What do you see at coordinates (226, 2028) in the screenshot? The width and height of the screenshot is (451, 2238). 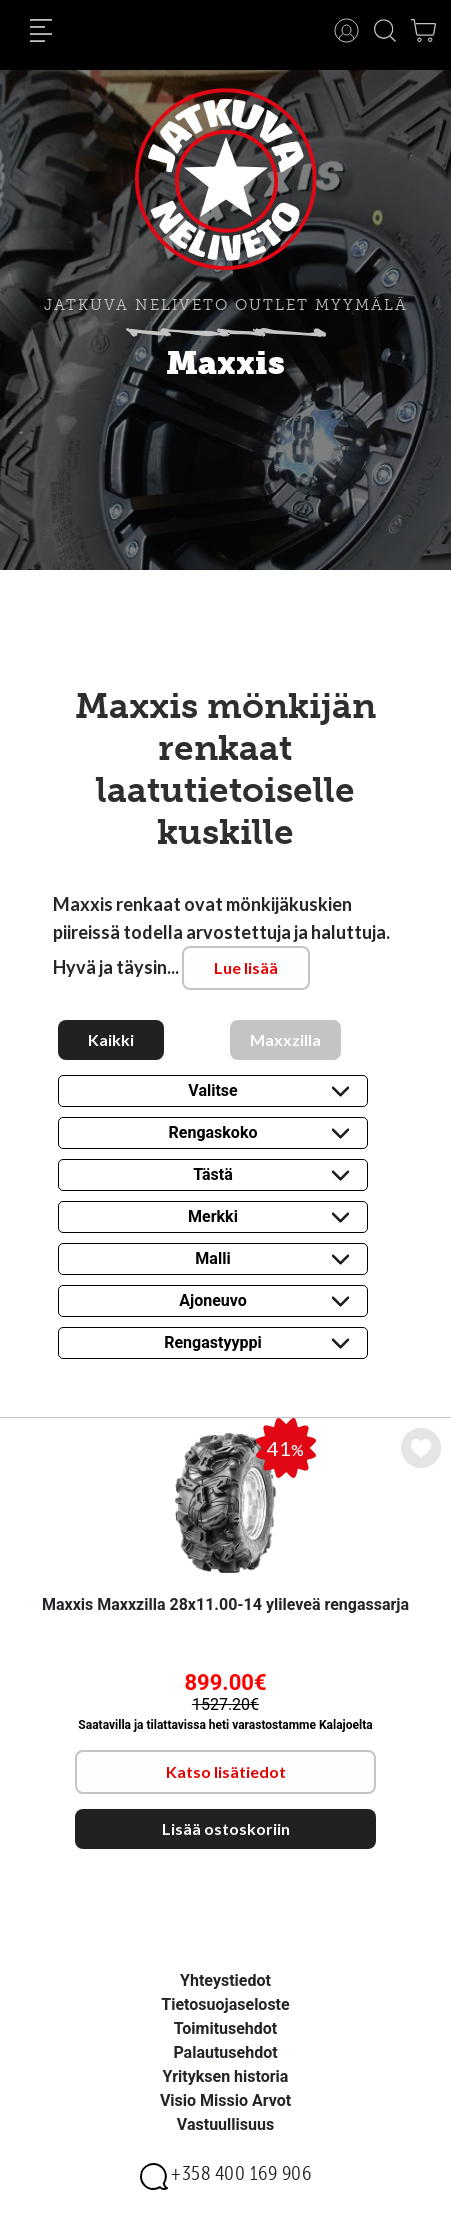 I see `Toimitusehdot` at bounding box center [226, 2028].